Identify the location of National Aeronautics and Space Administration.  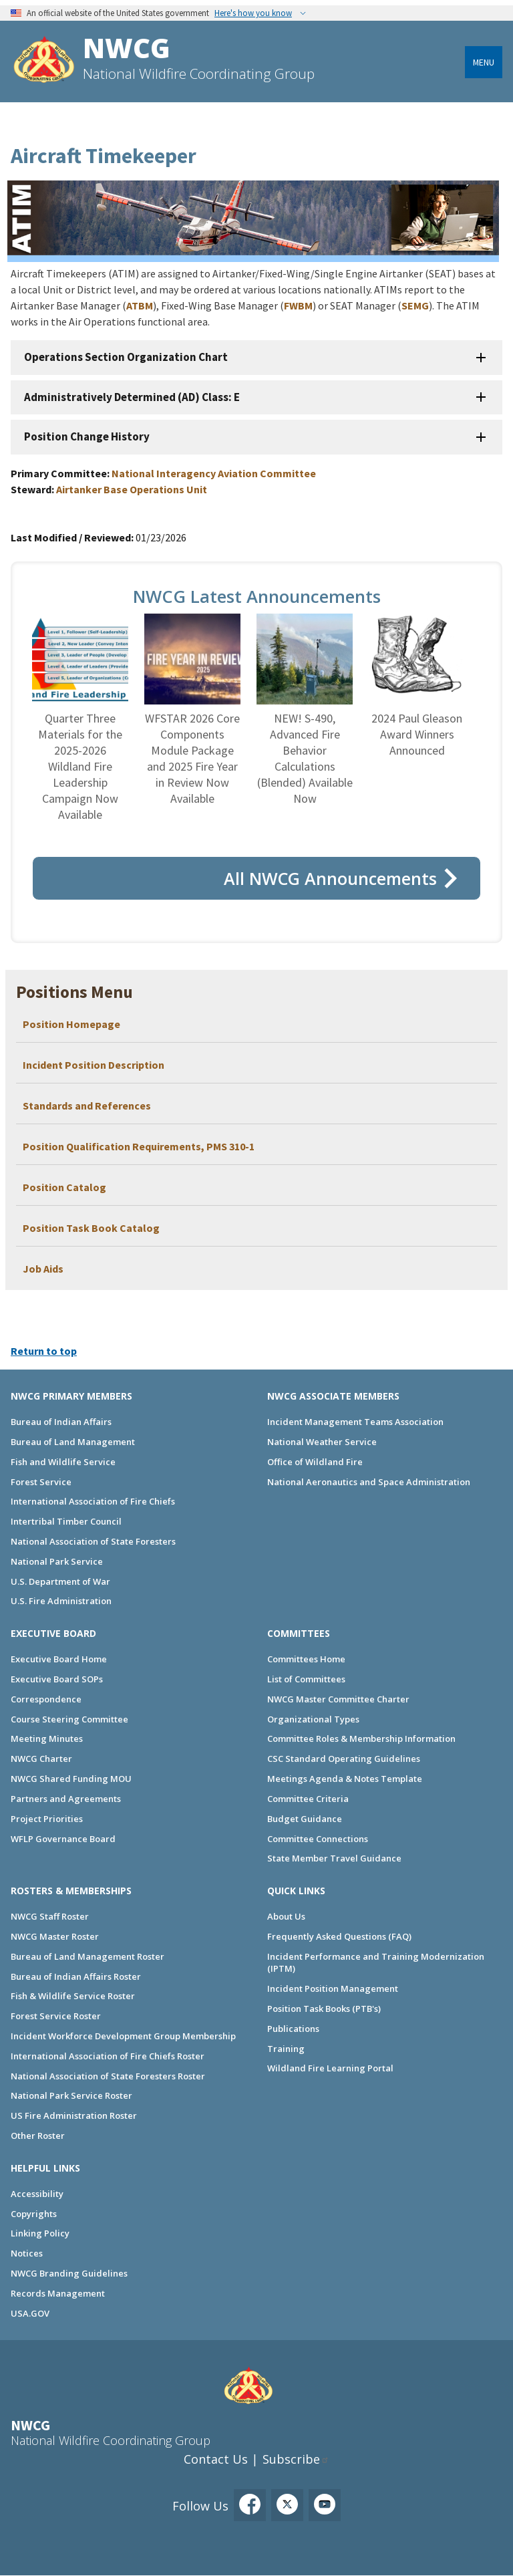
(368, 1482).